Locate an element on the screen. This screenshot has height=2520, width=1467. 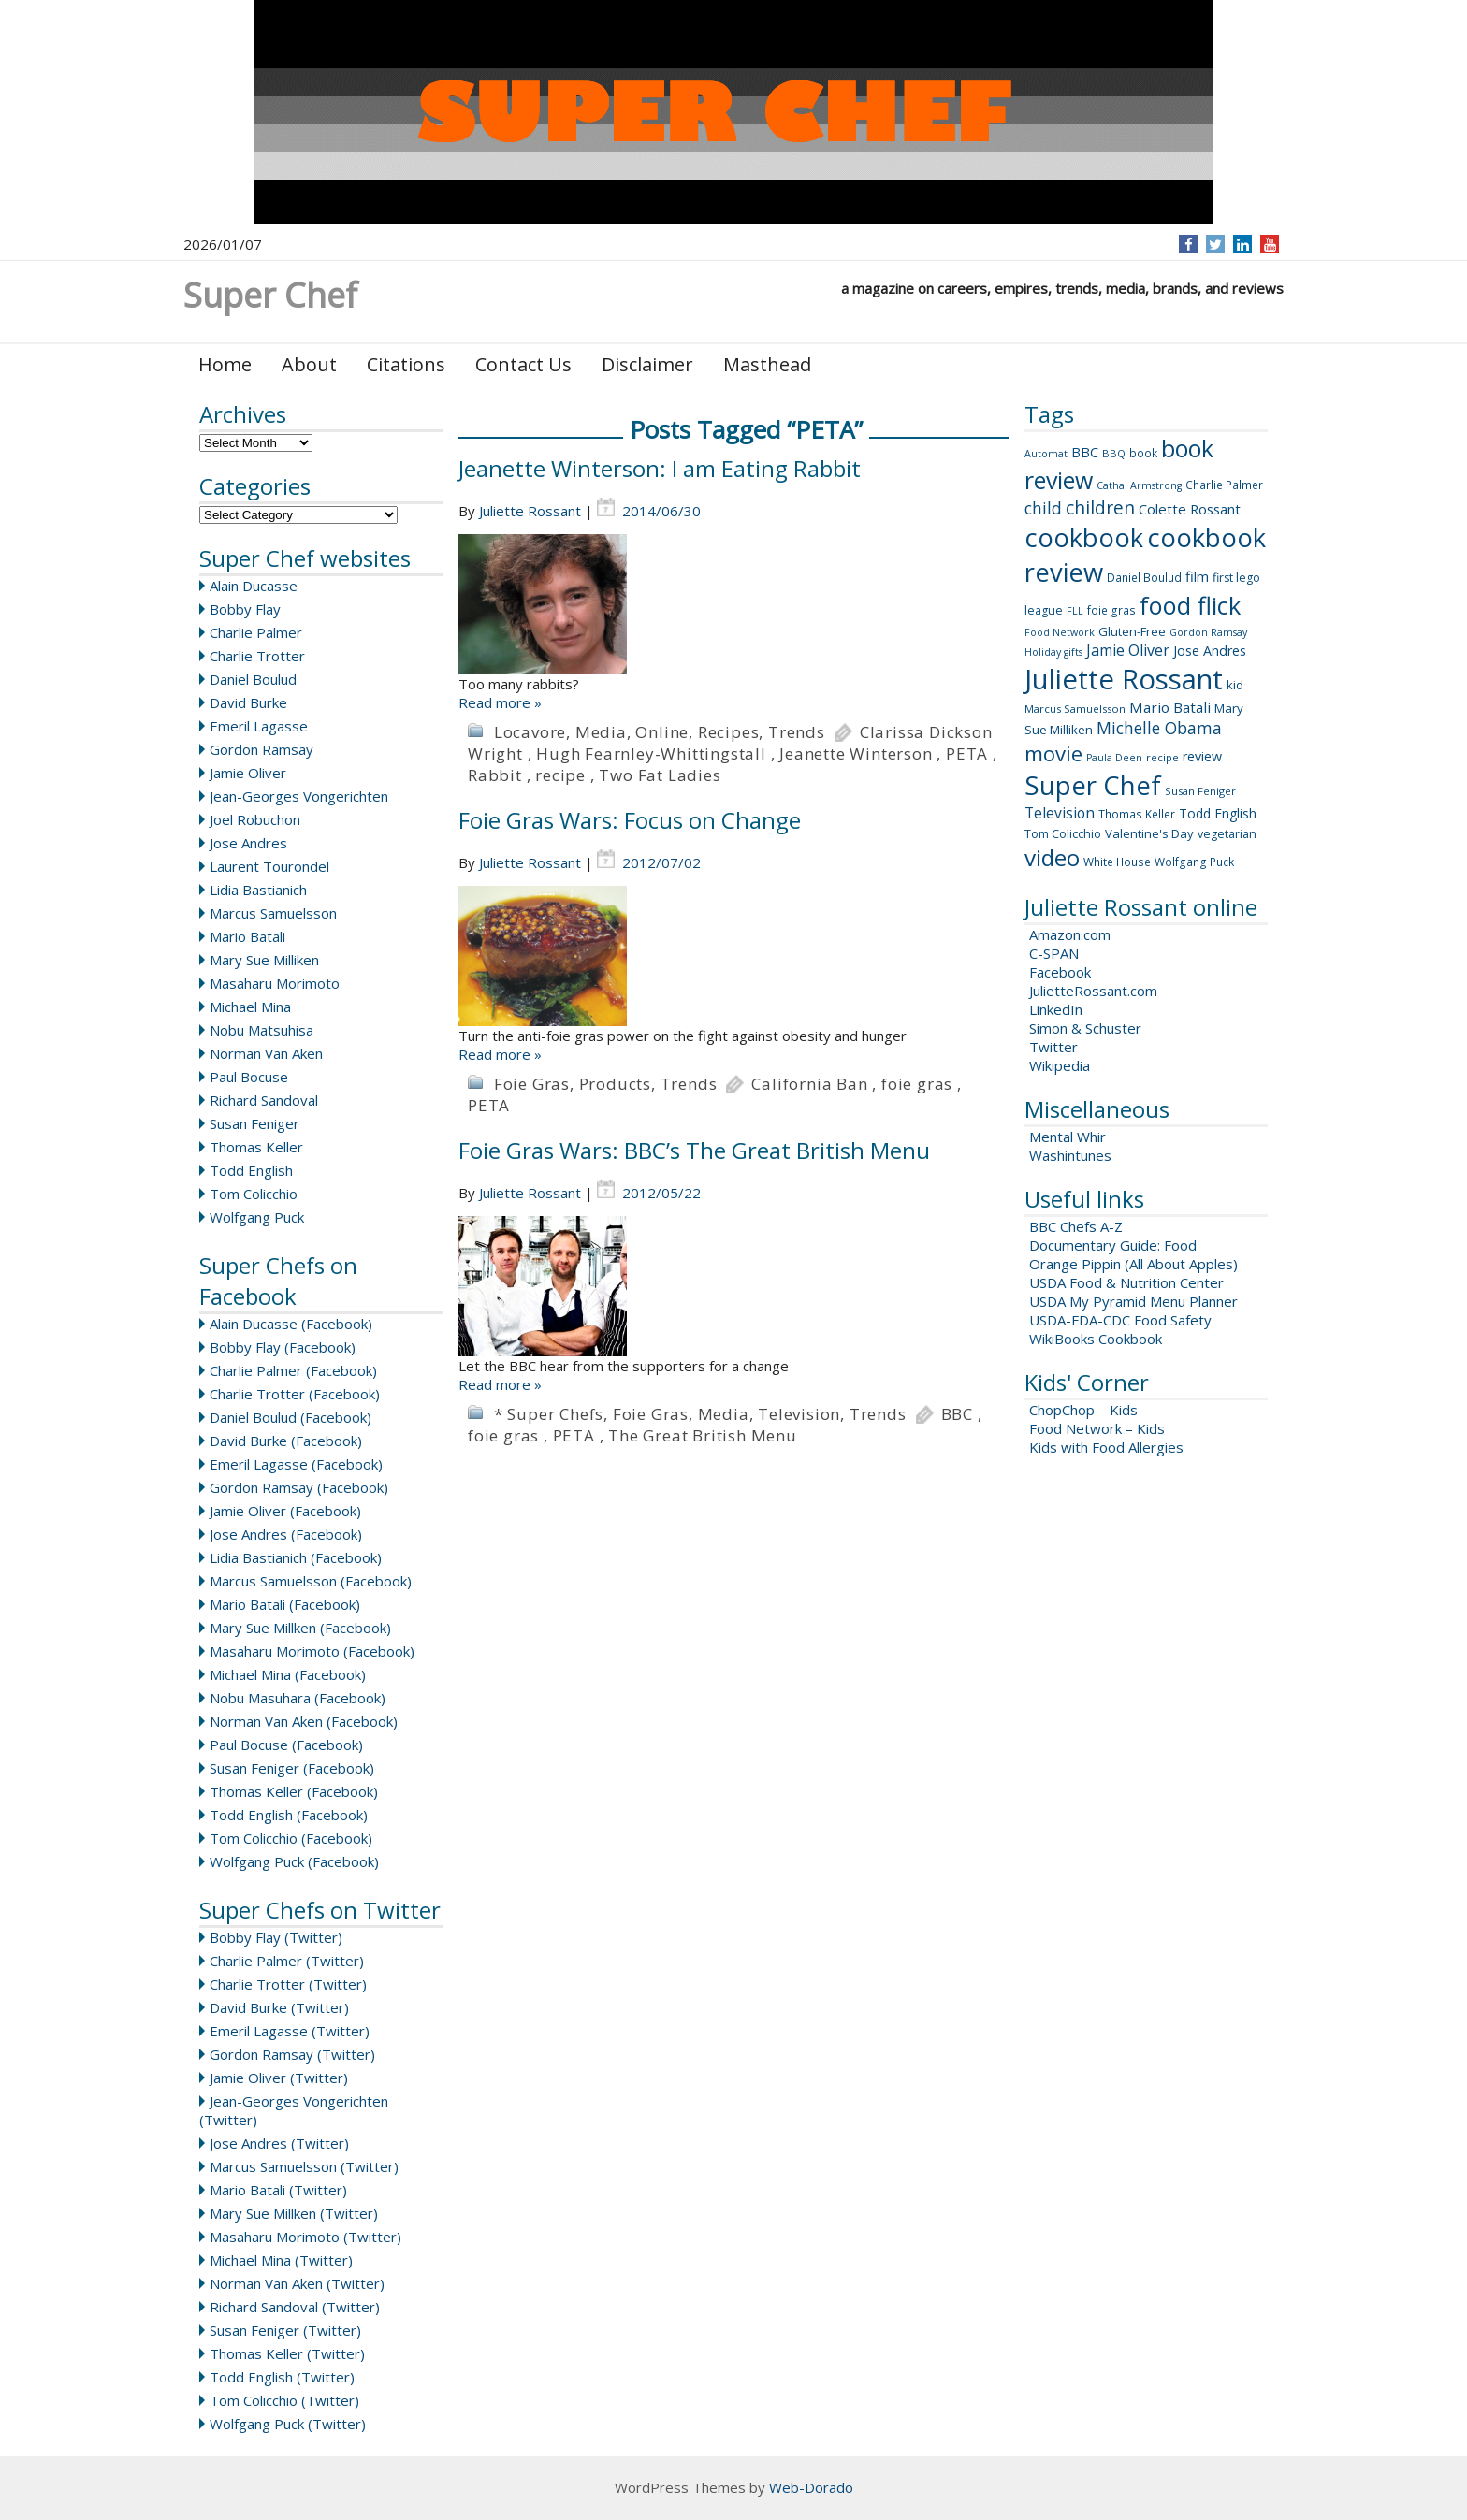
movie [movie (60 items)] is located at coordinates (1053, 753).